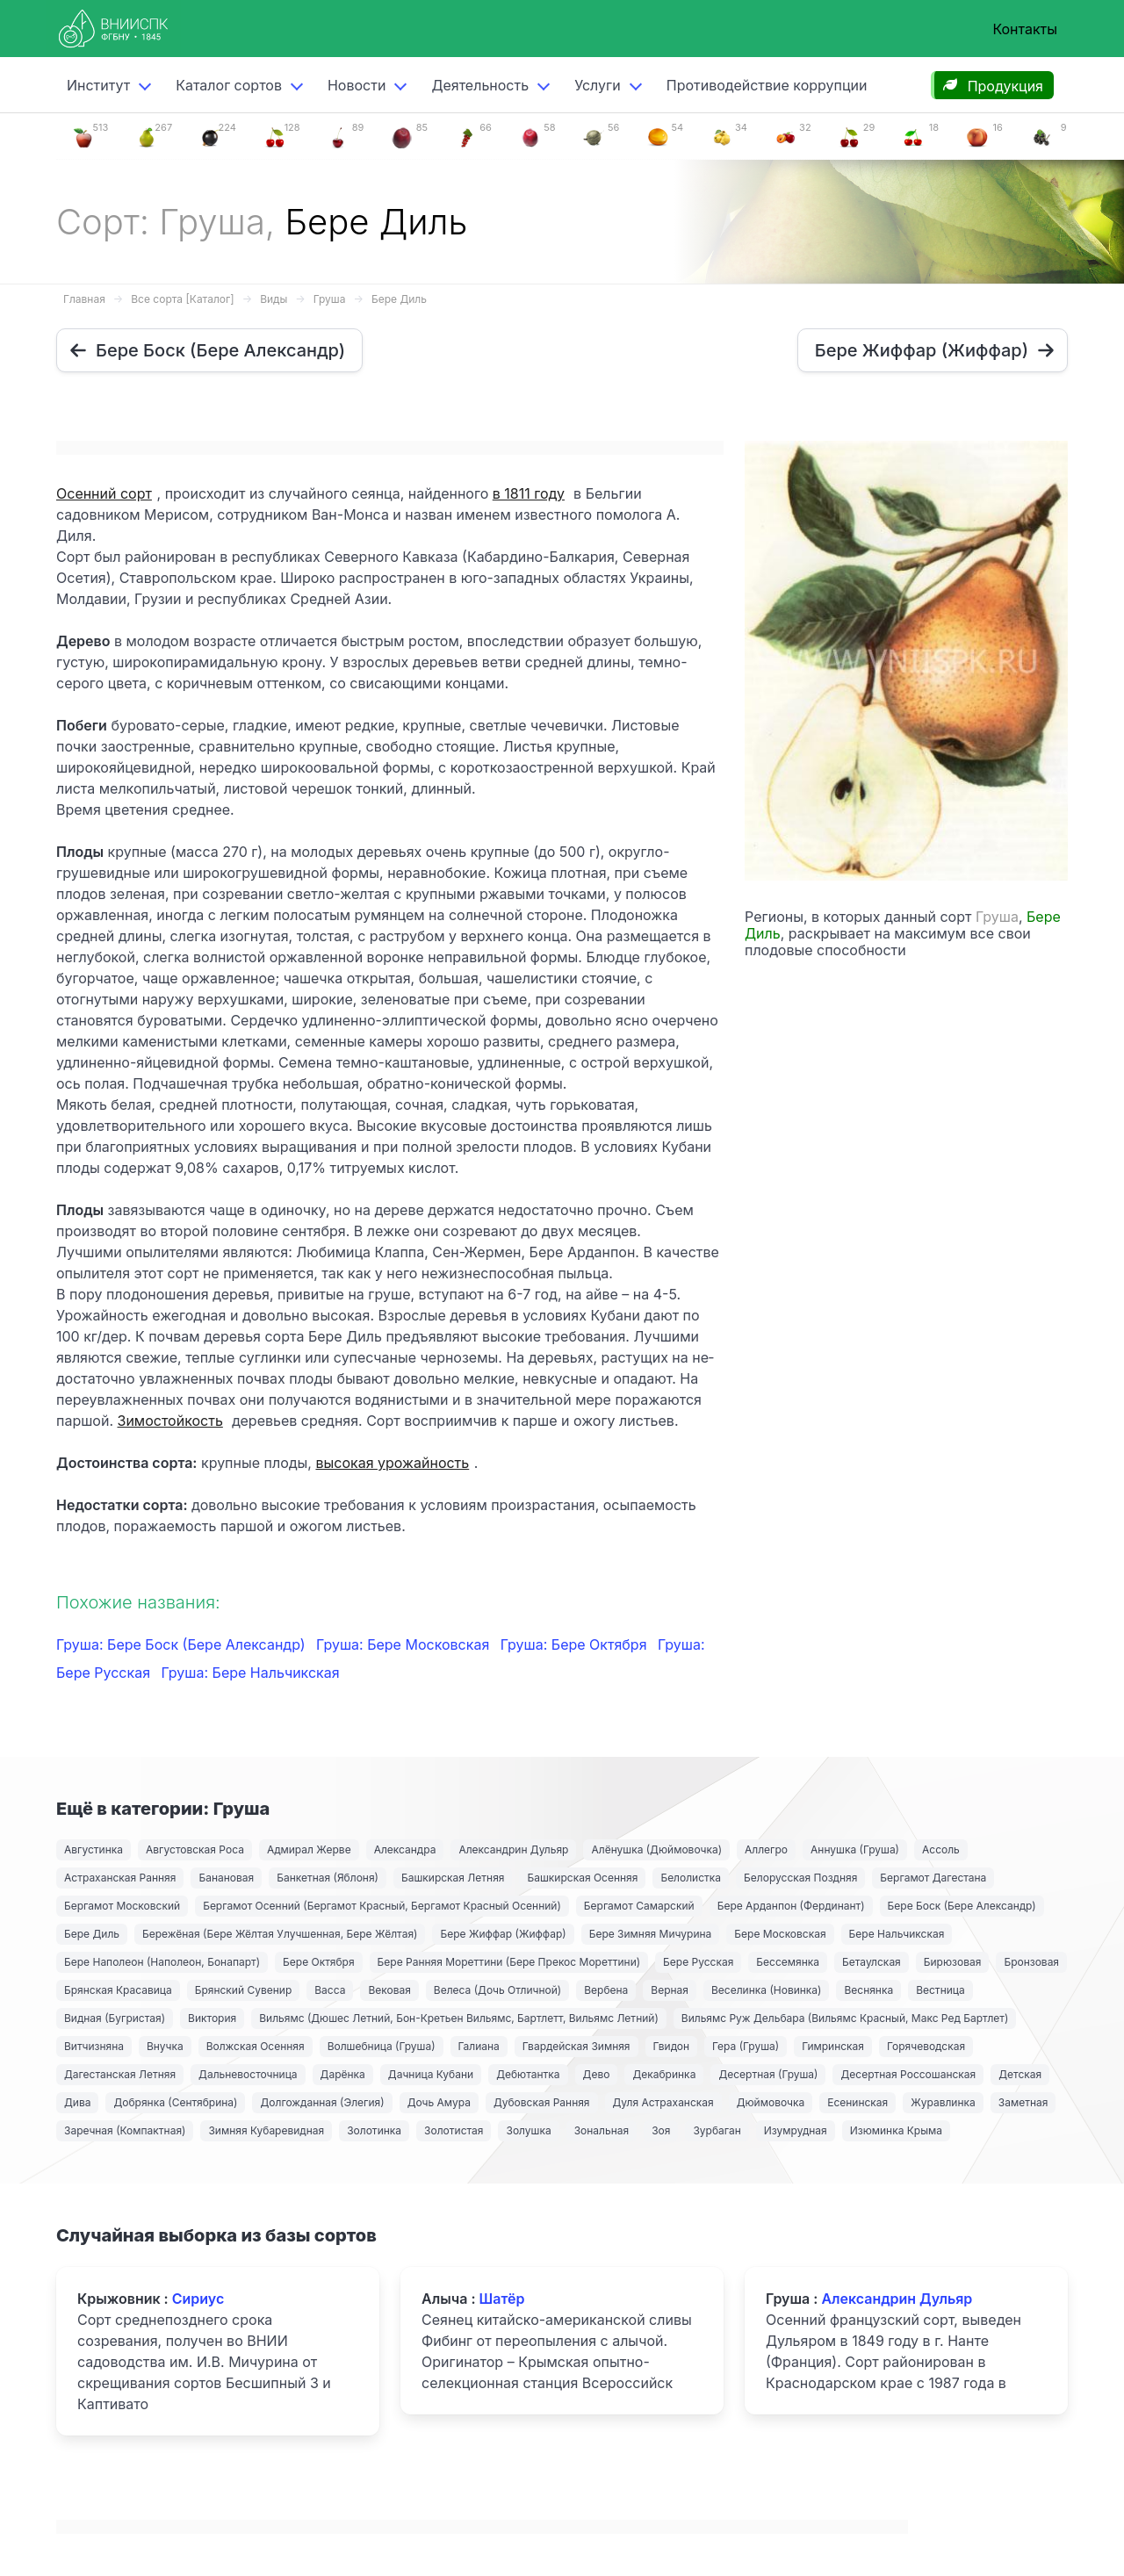 The height and width of the screenshot is (2576, 1124). What do you see at coordinates (1023, 2102) in the screenshot?
I see `Заметная` at bounding box center [1023, 2102].